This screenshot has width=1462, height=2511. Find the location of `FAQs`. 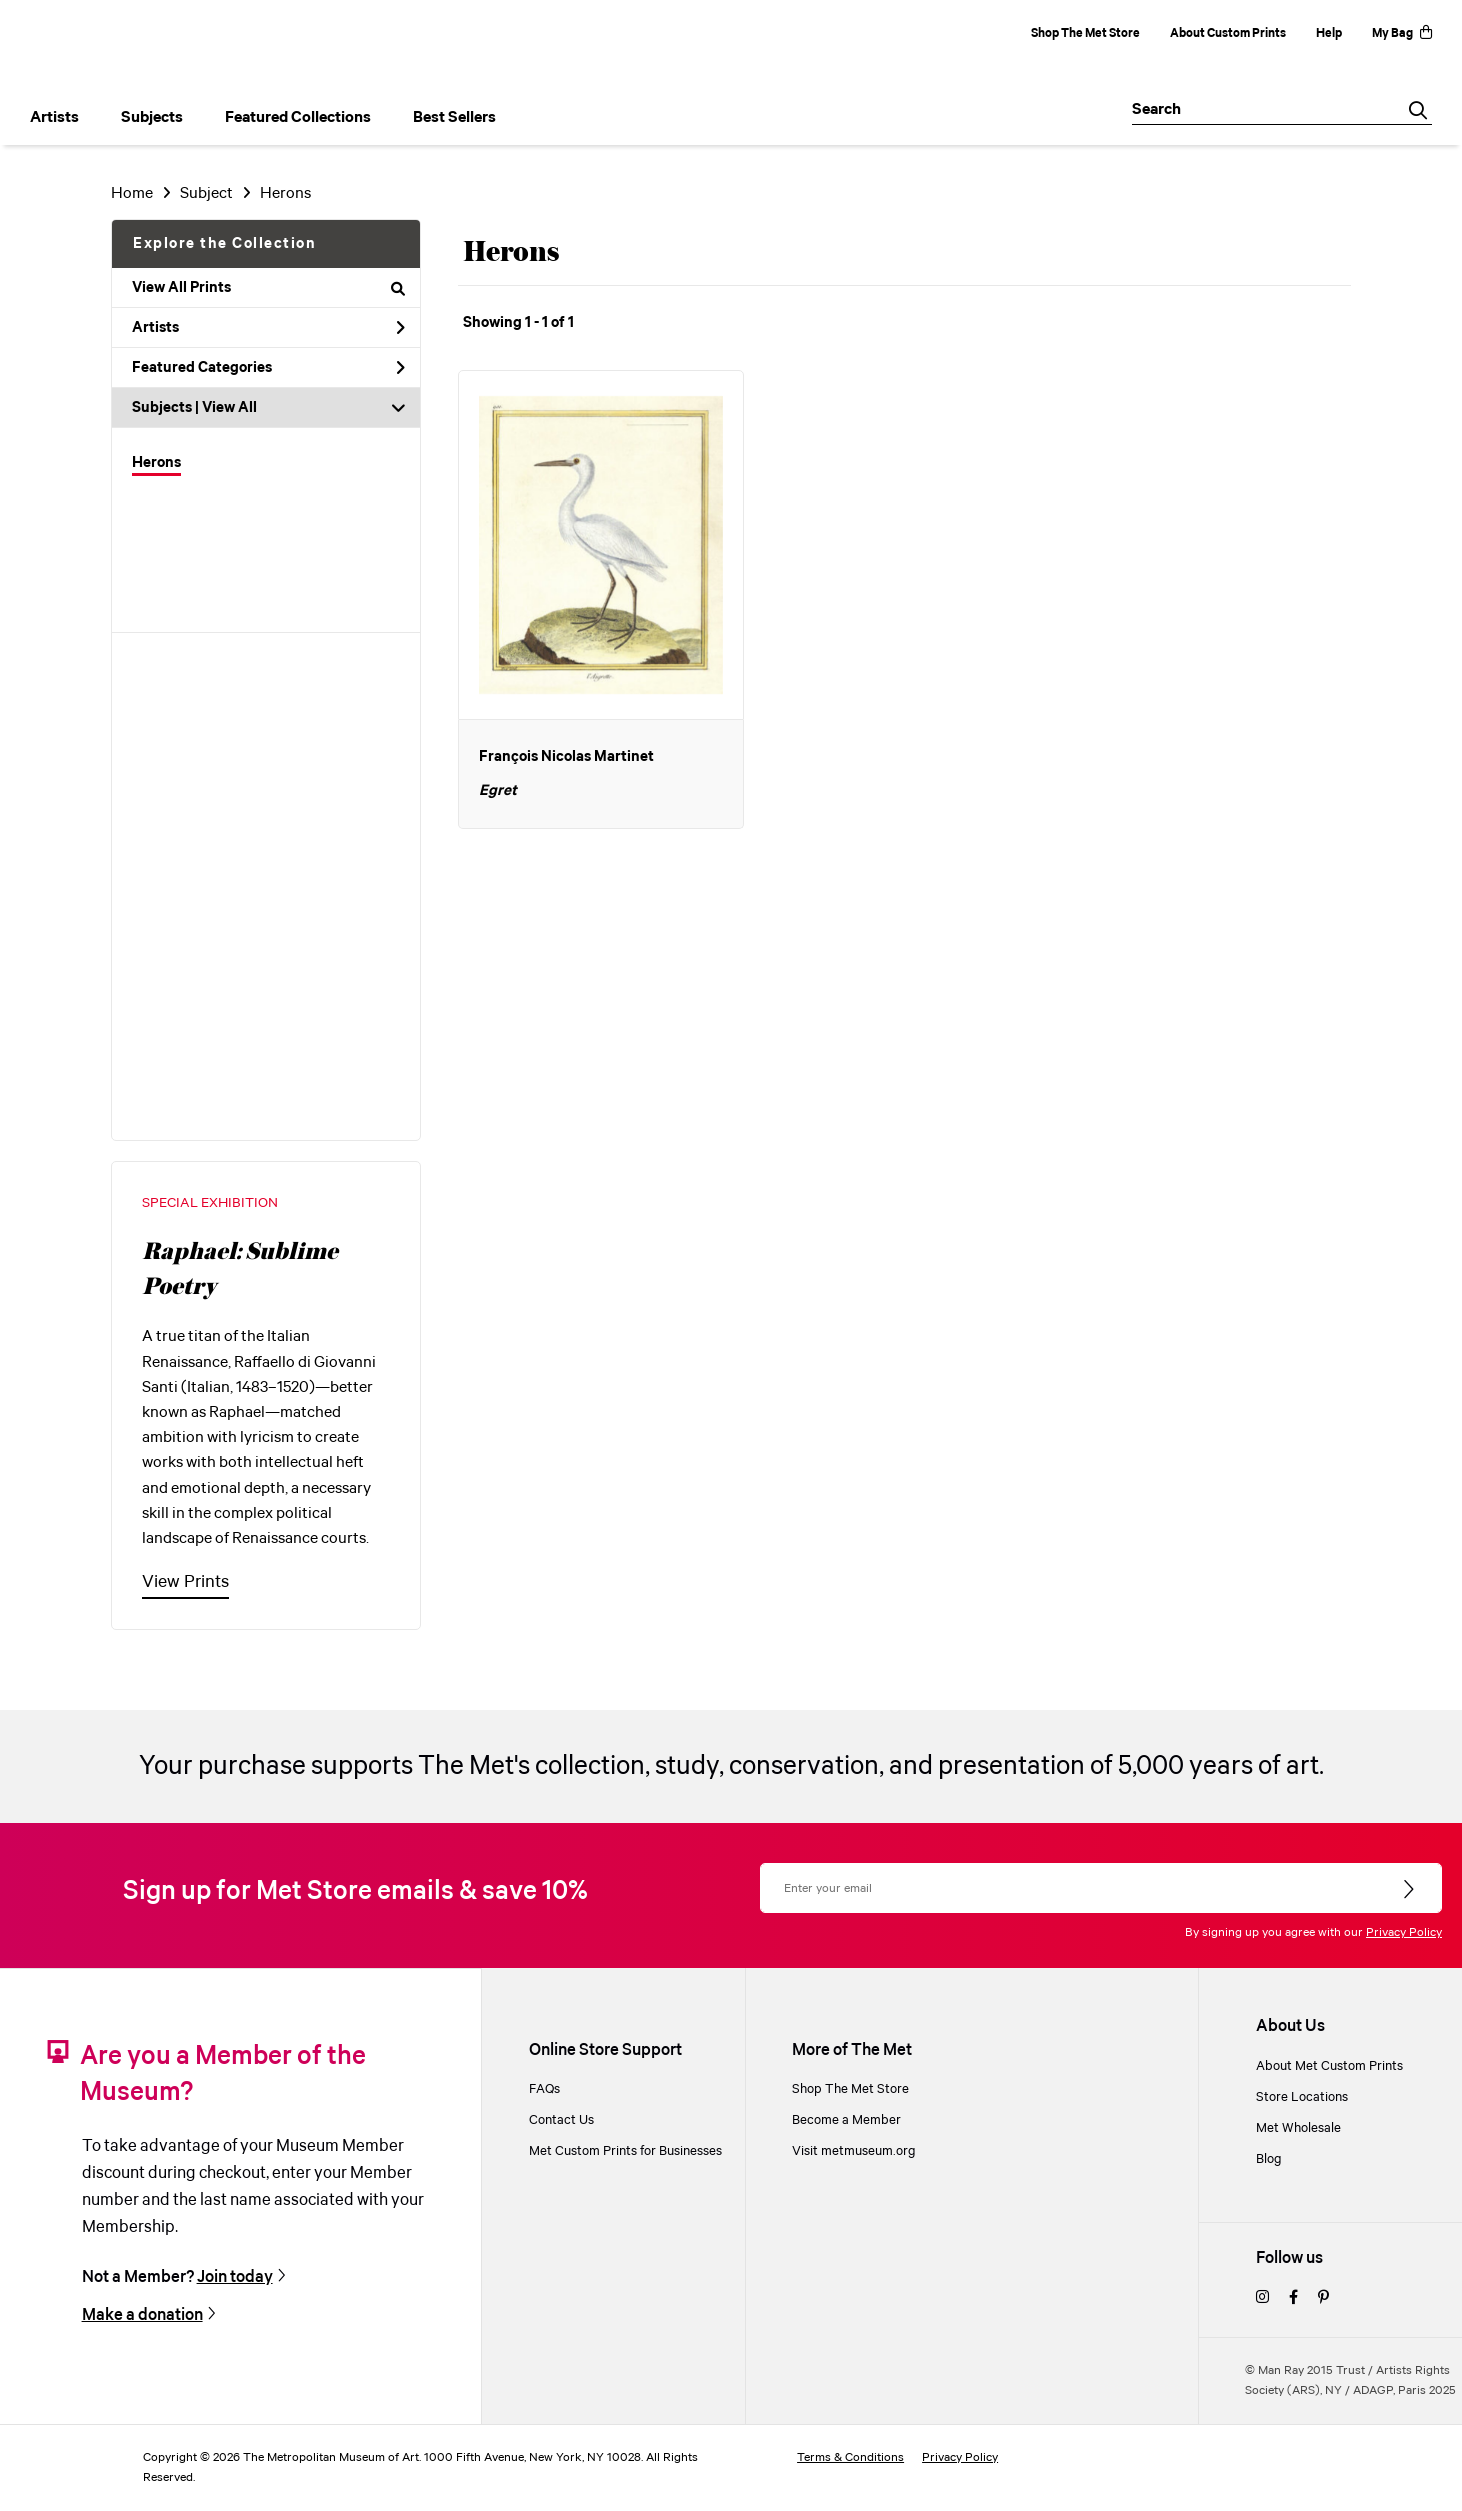

FAQs is located at coordinates (544, 2089).